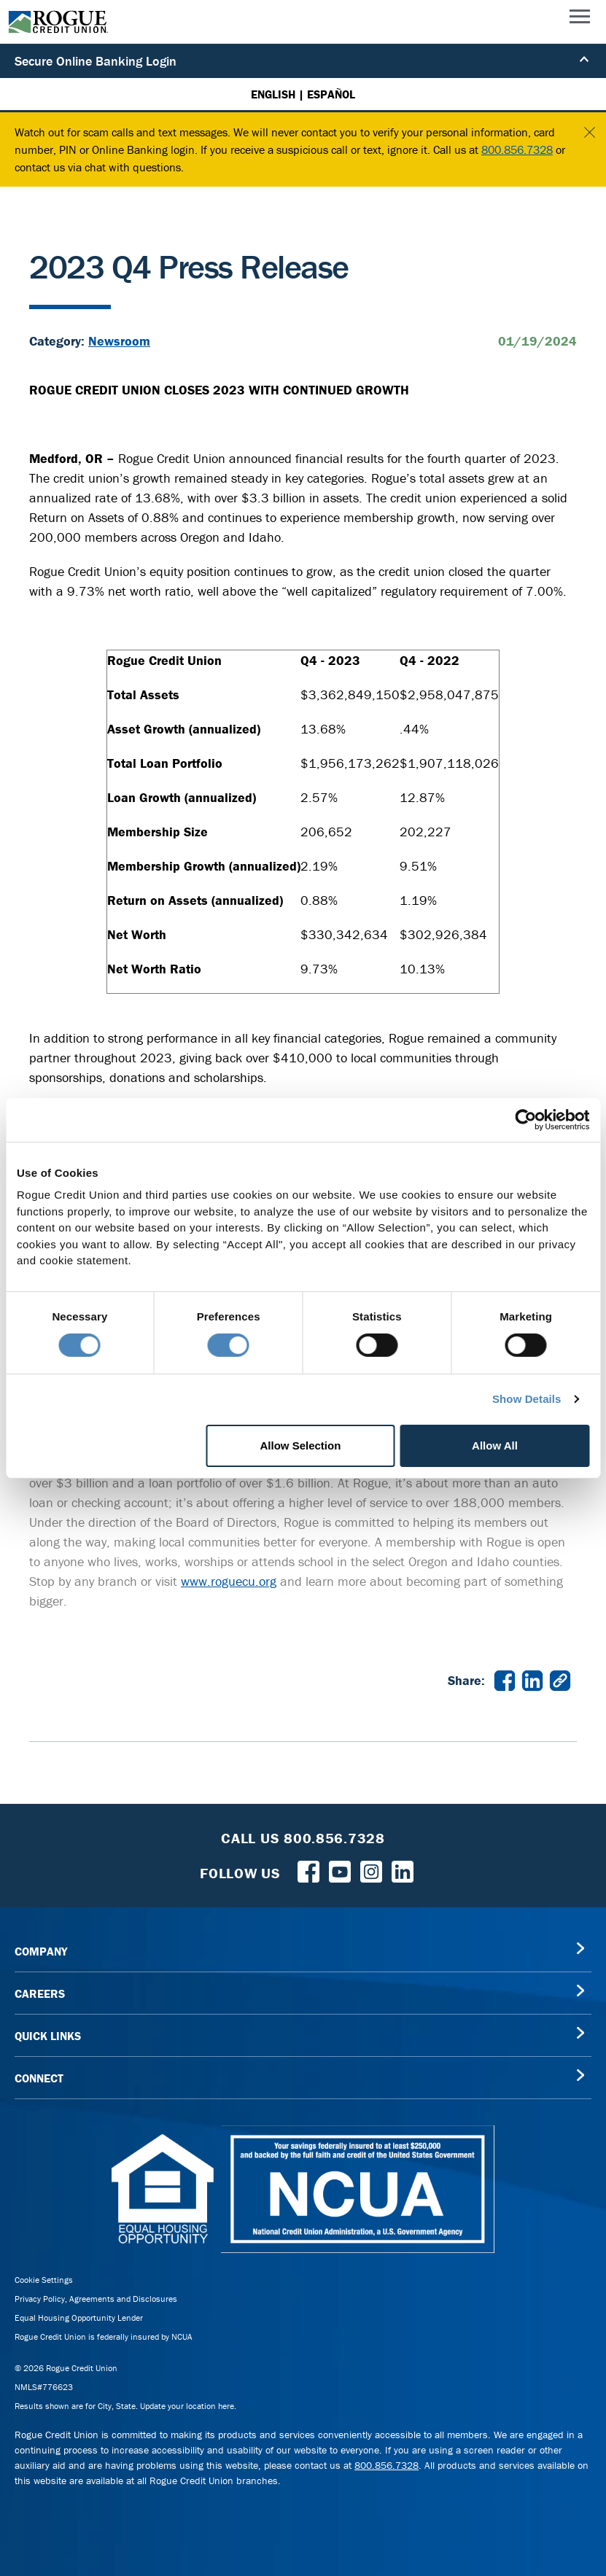 The height and width of the screenshot is (2576, 606). I want to click on www.roguecu.org, so click(228, 1581).